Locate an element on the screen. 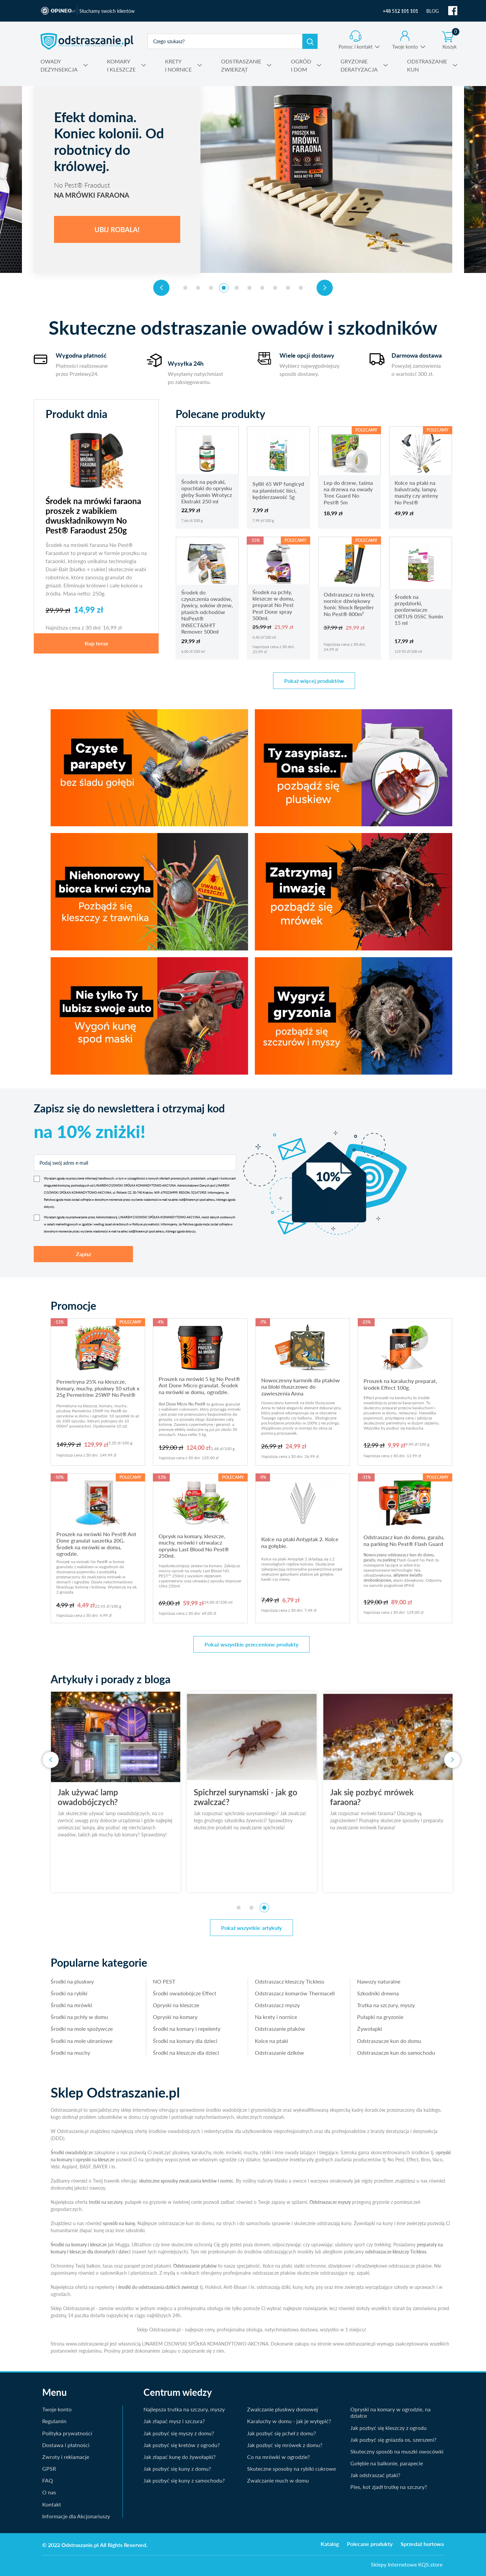 This screenshot has width=486, height=2576. Kontakt is located at coordinates (51, 2504).